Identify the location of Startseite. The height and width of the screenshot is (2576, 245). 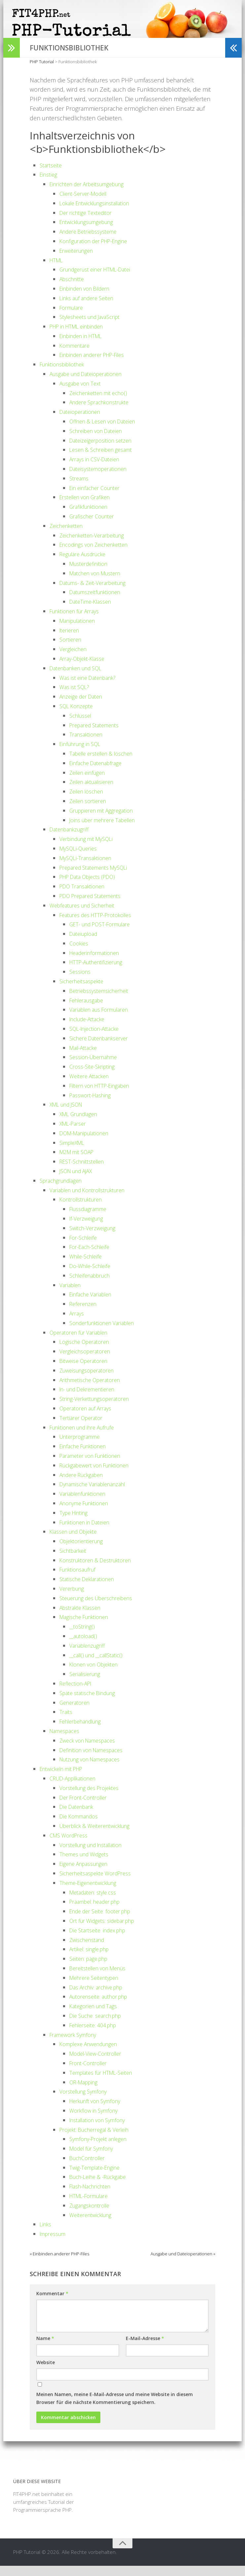
(52, 175).